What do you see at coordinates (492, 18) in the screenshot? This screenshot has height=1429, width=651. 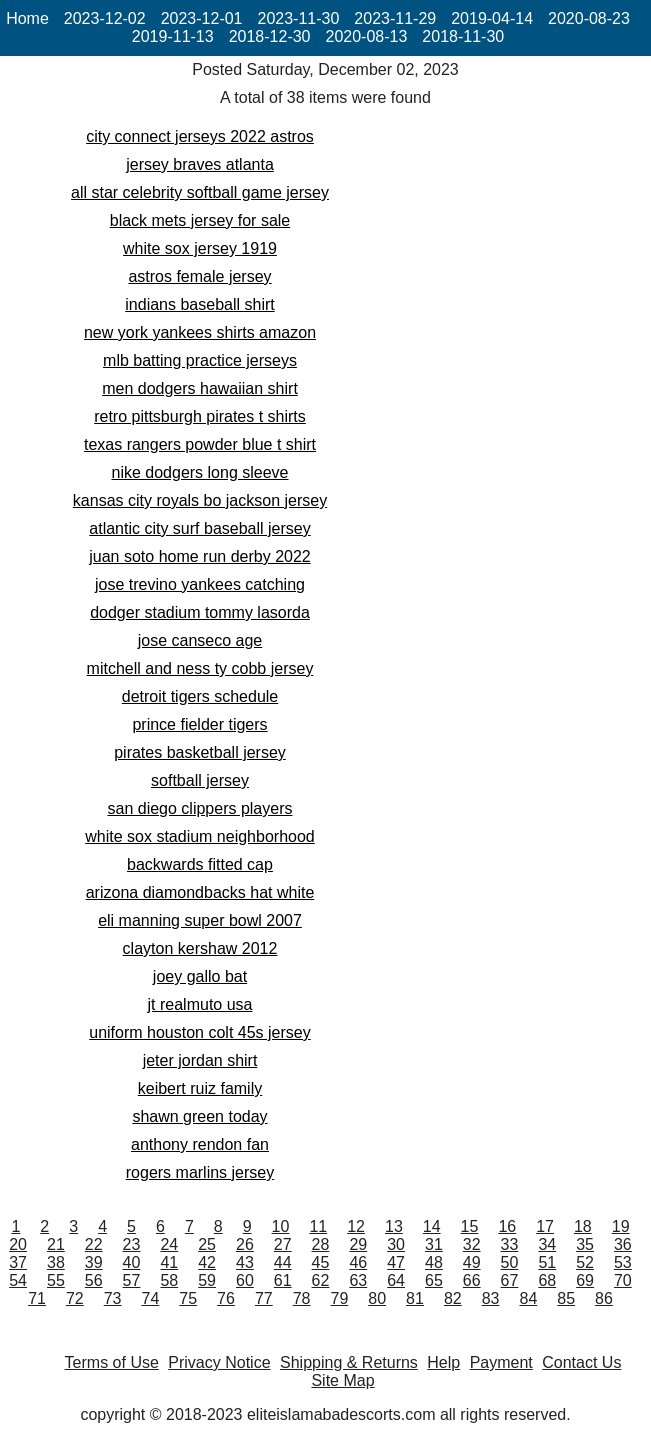 I see `2019-04-14` at bounding box center [492, 18].